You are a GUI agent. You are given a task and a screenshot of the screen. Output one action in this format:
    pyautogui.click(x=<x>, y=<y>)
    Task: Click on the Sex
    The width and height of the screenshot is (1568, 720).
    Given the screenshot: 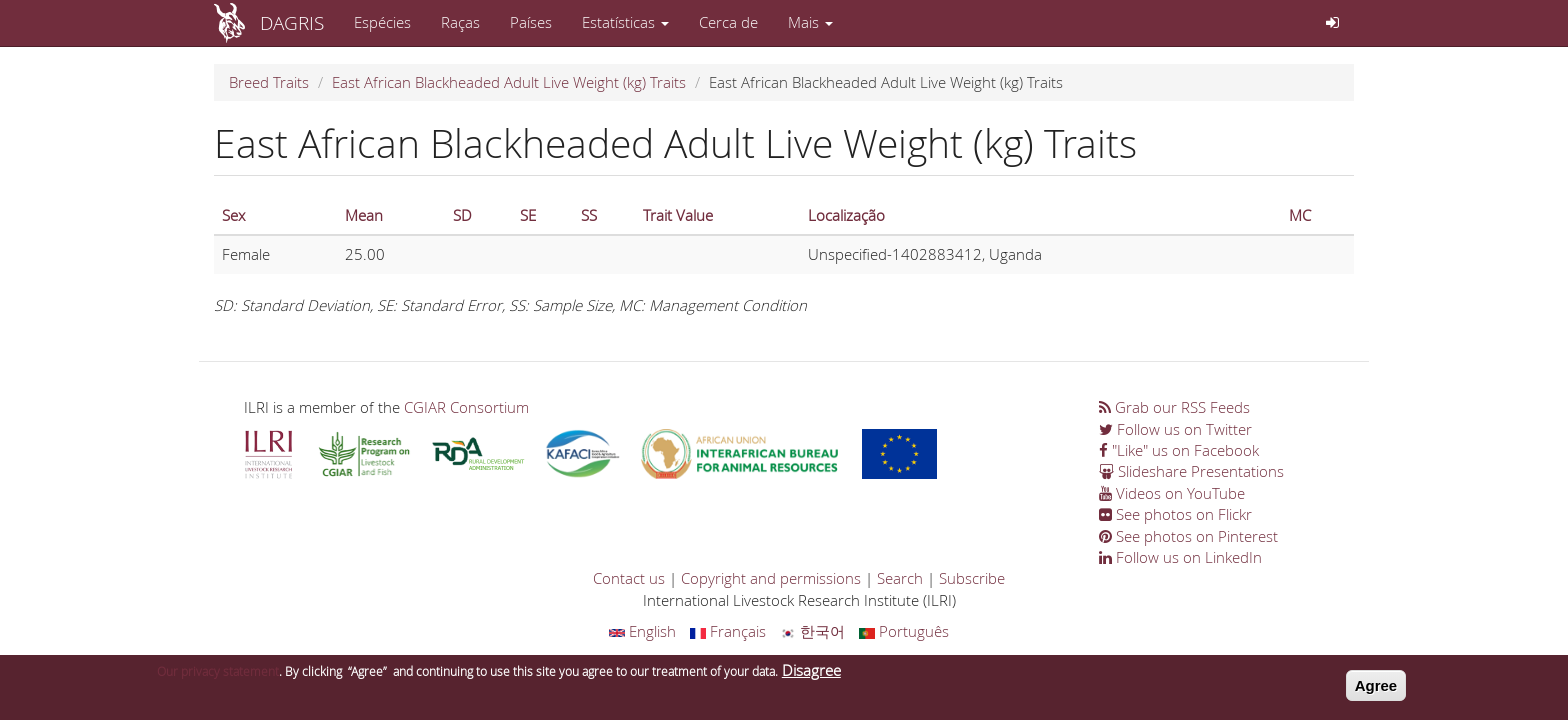 What is the action you would take?
    pyautogui.click(x=233, y=215)
    